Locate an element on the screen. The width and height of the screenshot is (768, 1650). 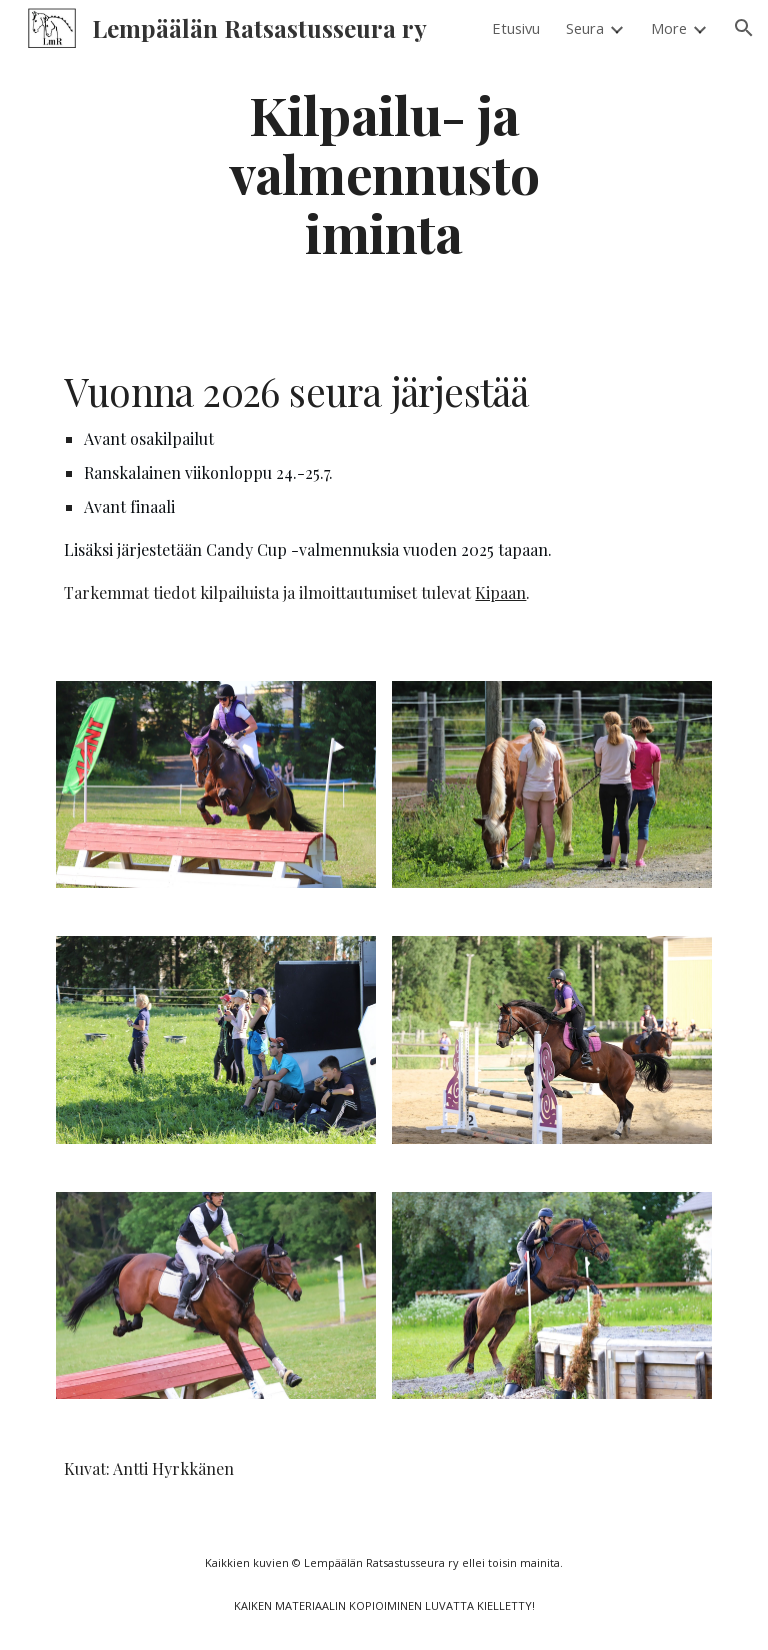
[button] is located at coordinates (744, 28).